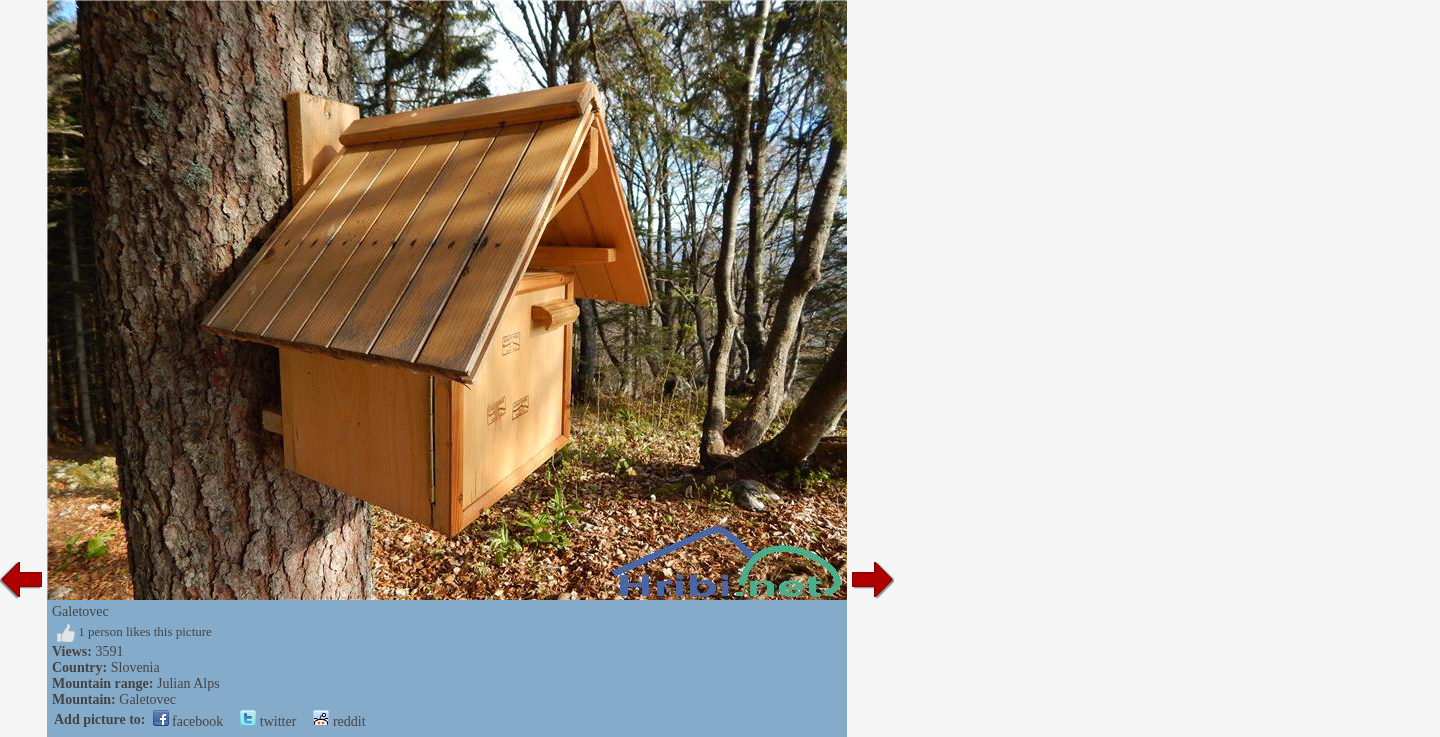 Image resolution: width=1440 pixels, height=737 pixels. Describe the element at coordinates (268, 721) in the screenshot. I see `twitter` at that location.